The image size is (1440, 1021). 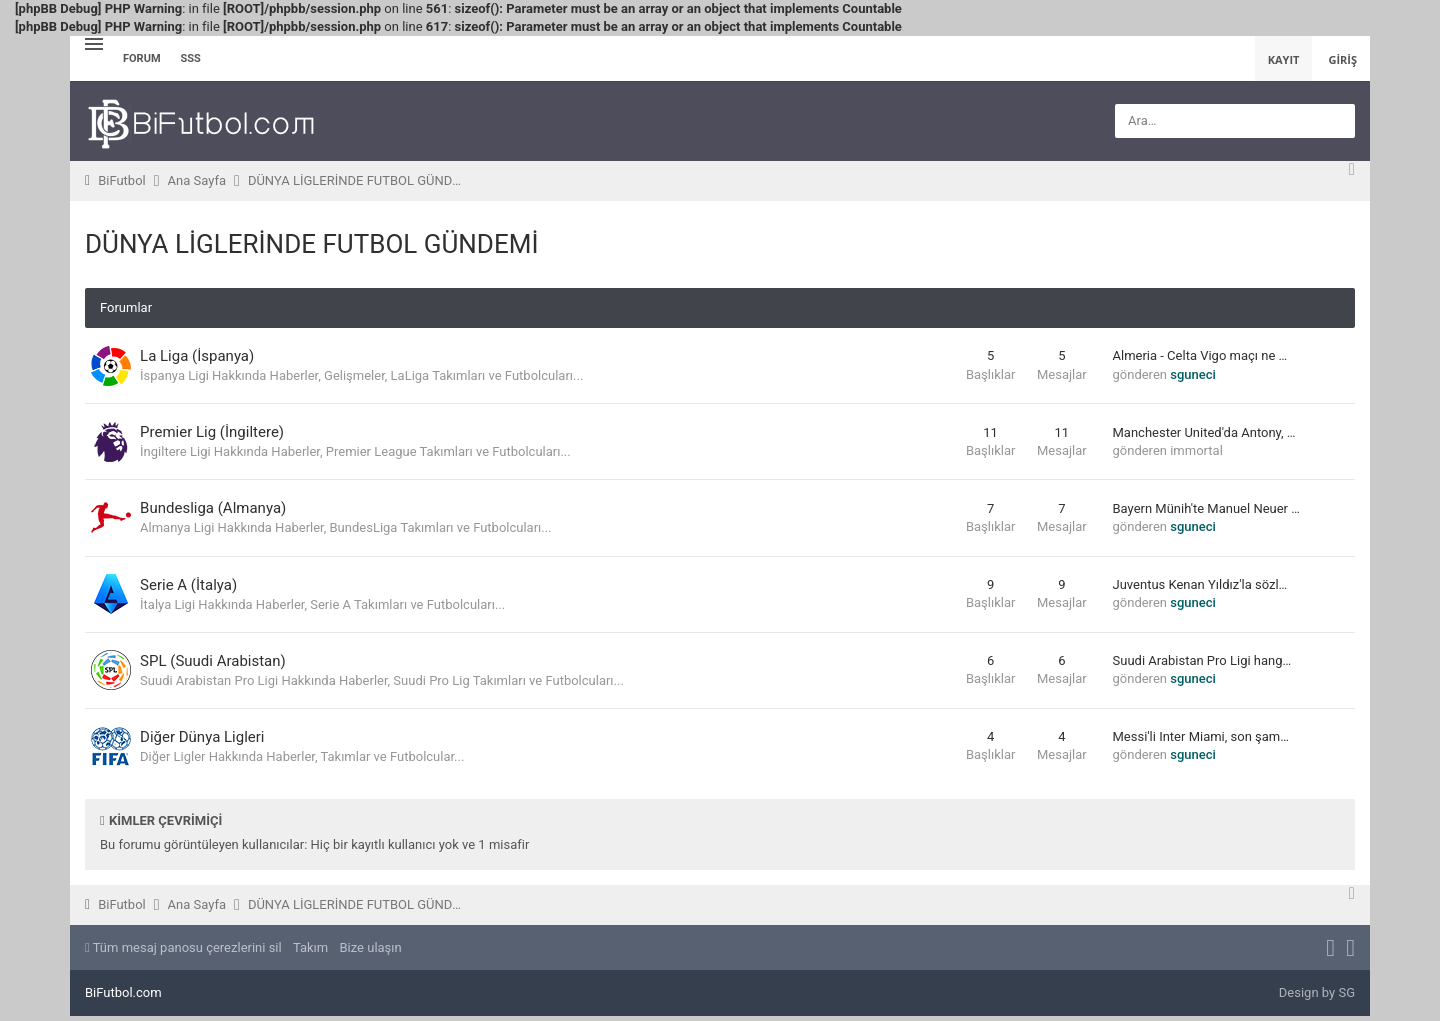 What do you see at coordinates (1342, 59) in the screenshot?
I see `Giriş [menuitem]` at bounding box center [1342, 59].